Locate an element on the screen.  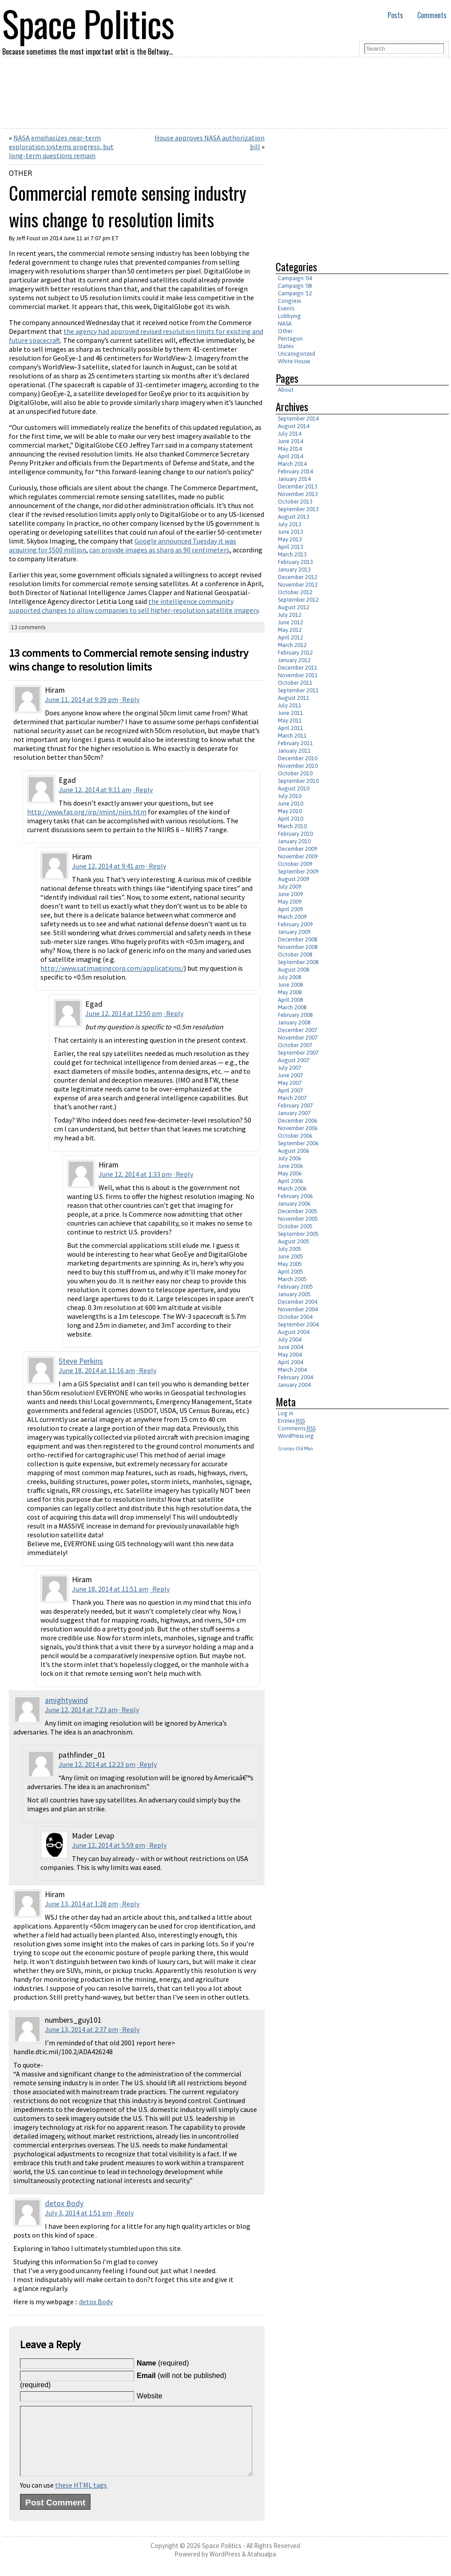
June 2008 is located at coordinates (290, 984).